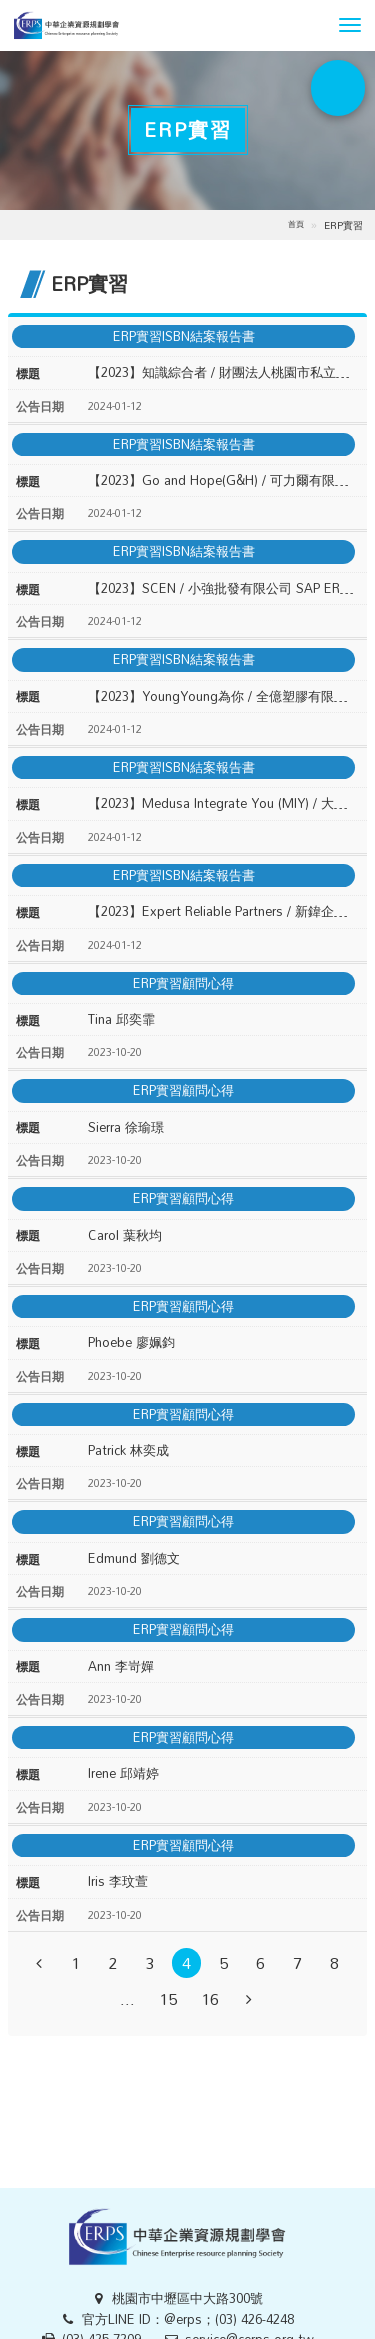 Image resolution: width=375 pixels, height=2339 pixels. What do you see at coordinates (134, 1558) in the screenshot?
I see `Edmund 劉德文` at bounding box center [134, 1558].